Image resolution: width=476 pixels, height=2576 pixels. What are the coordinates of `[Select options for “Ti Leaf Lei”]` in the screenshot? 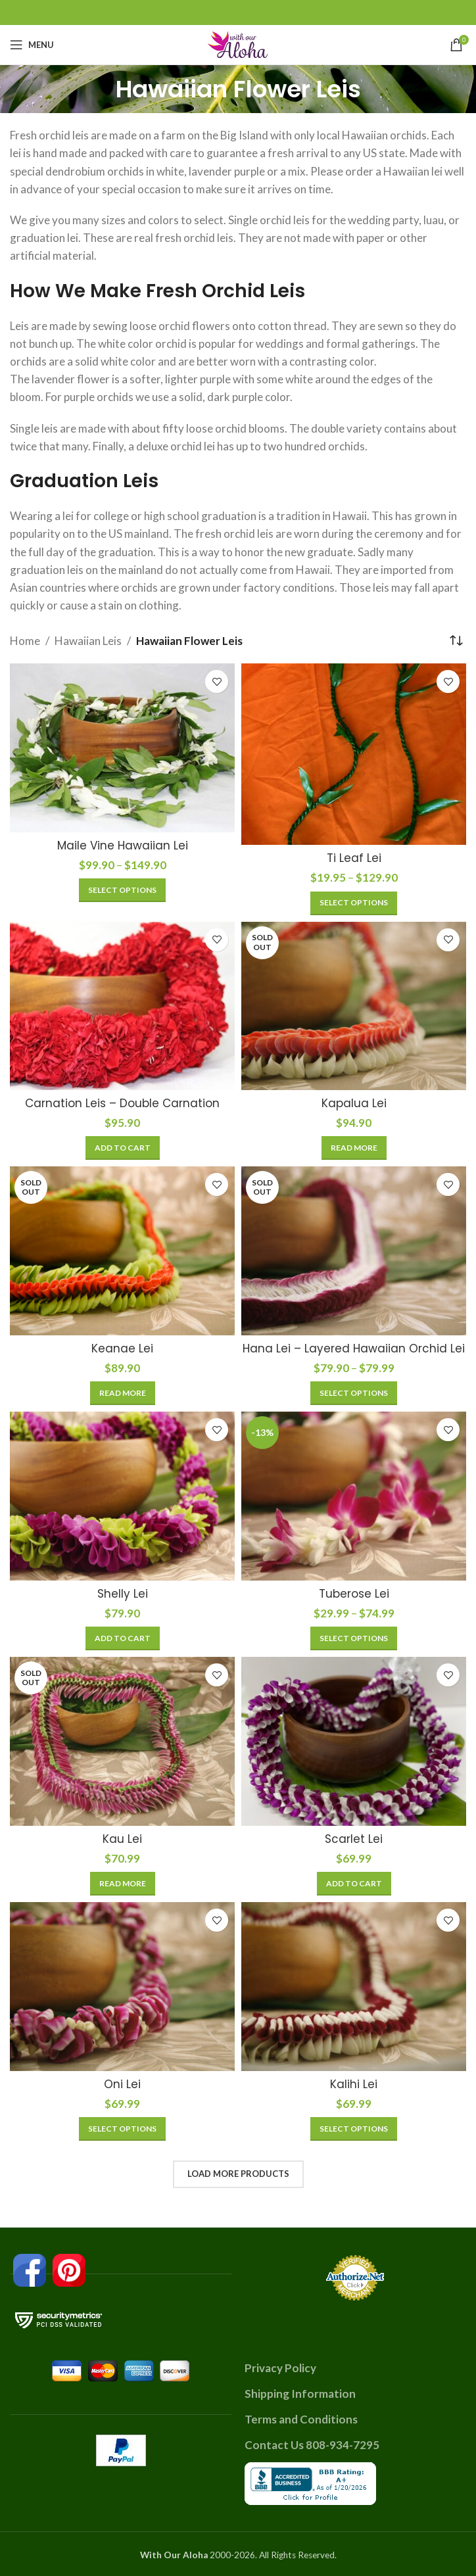 It's located at (353, 903).